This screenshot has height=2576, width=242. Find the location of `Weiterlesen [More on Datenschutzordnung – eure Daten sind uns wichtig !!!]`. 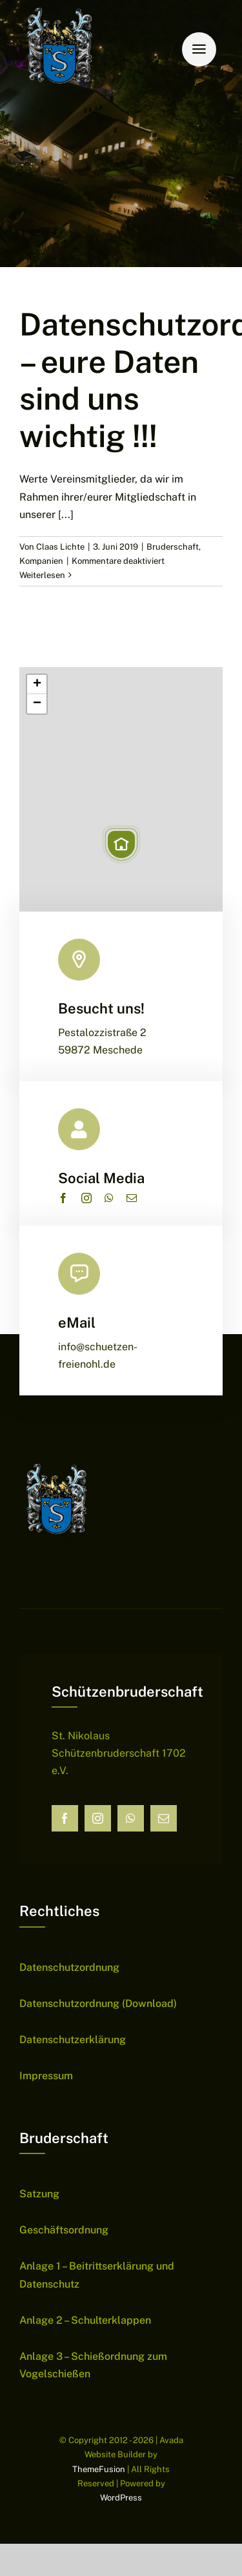

Weiterlesen [More on Datenschutzordnung – eure Daten sind uns wichtig !!!] is located at coordinates (42, 575).